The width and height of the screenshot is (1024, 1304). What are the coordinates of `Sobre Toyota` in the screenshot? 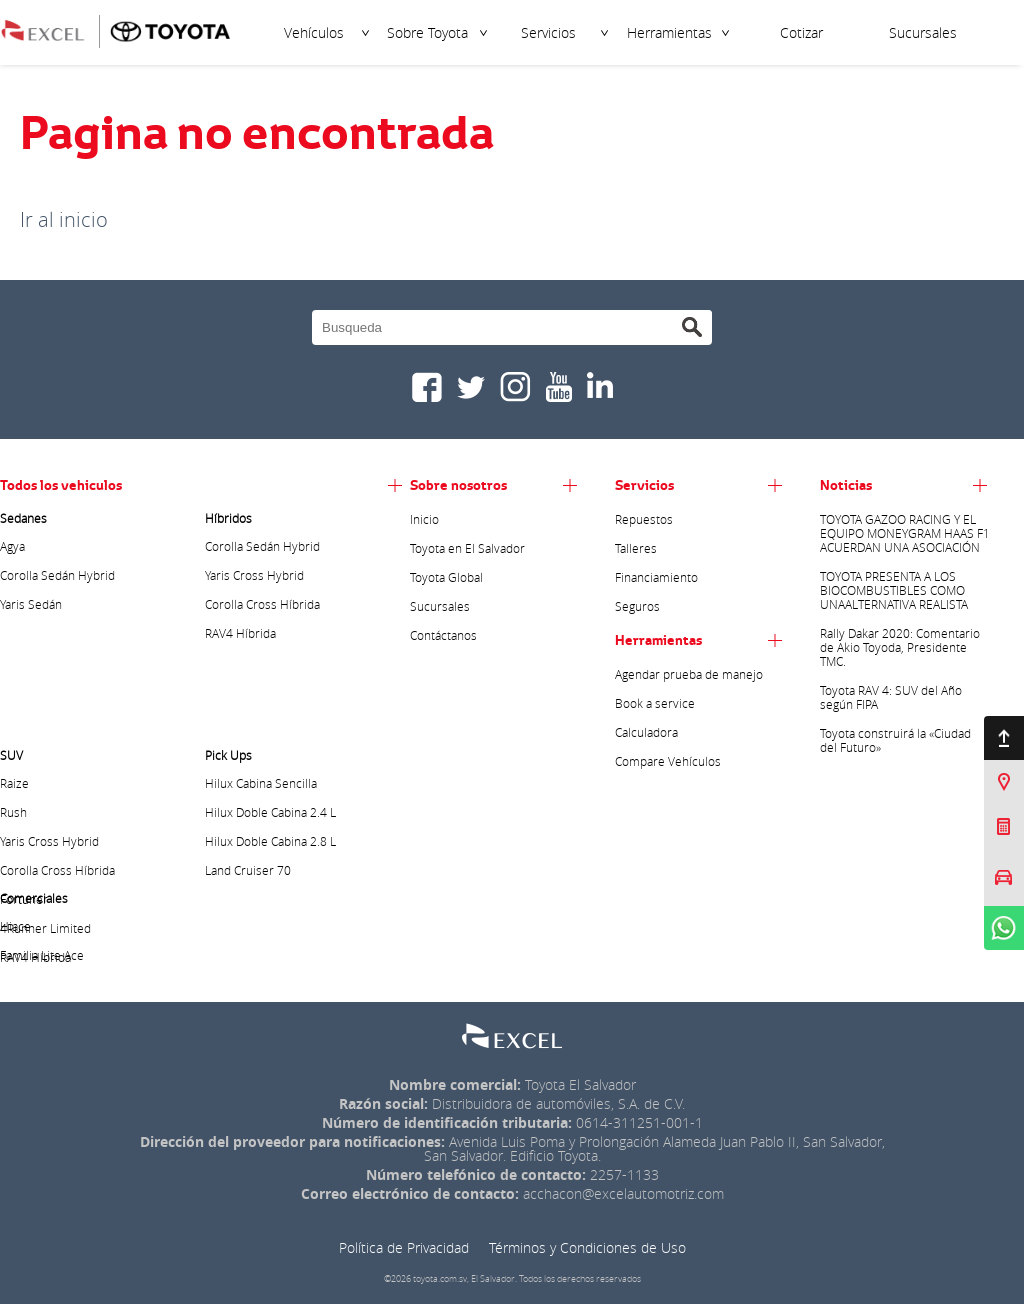 It's located at (427, 32).